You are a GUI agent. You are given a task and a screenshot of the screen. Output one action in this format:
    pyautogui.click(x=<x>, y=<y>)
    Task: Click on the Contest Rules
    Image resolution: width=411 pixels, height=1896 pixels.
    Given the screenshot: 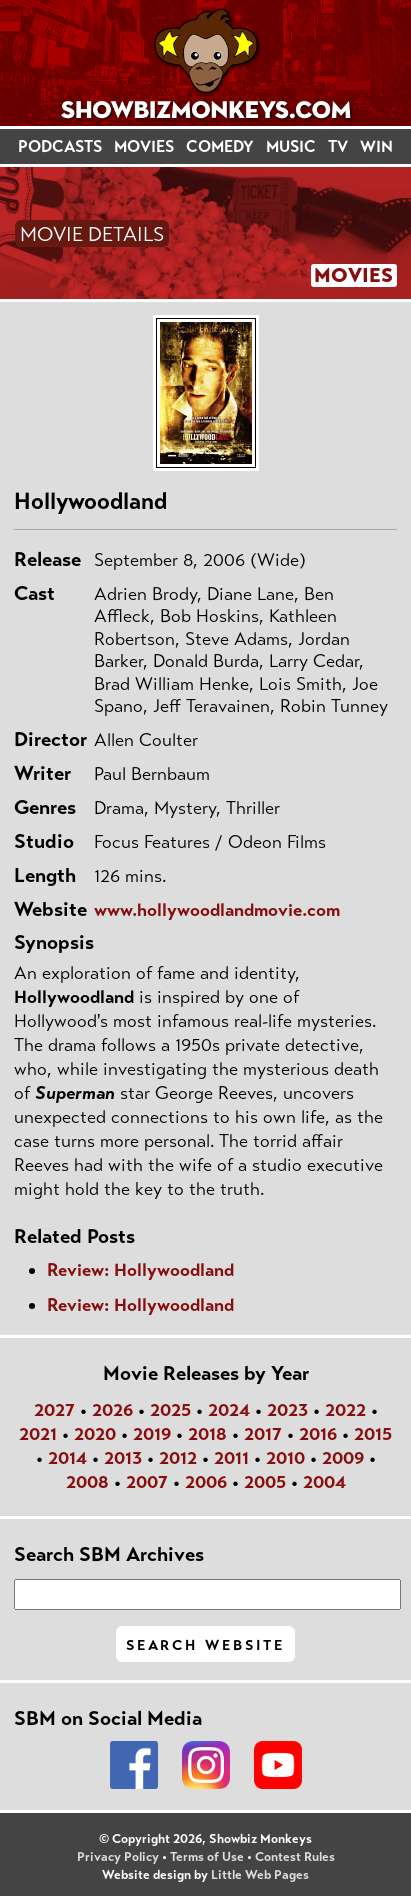 What is the action you would take?
    pyautogui.click(x=295, y=1857)
    